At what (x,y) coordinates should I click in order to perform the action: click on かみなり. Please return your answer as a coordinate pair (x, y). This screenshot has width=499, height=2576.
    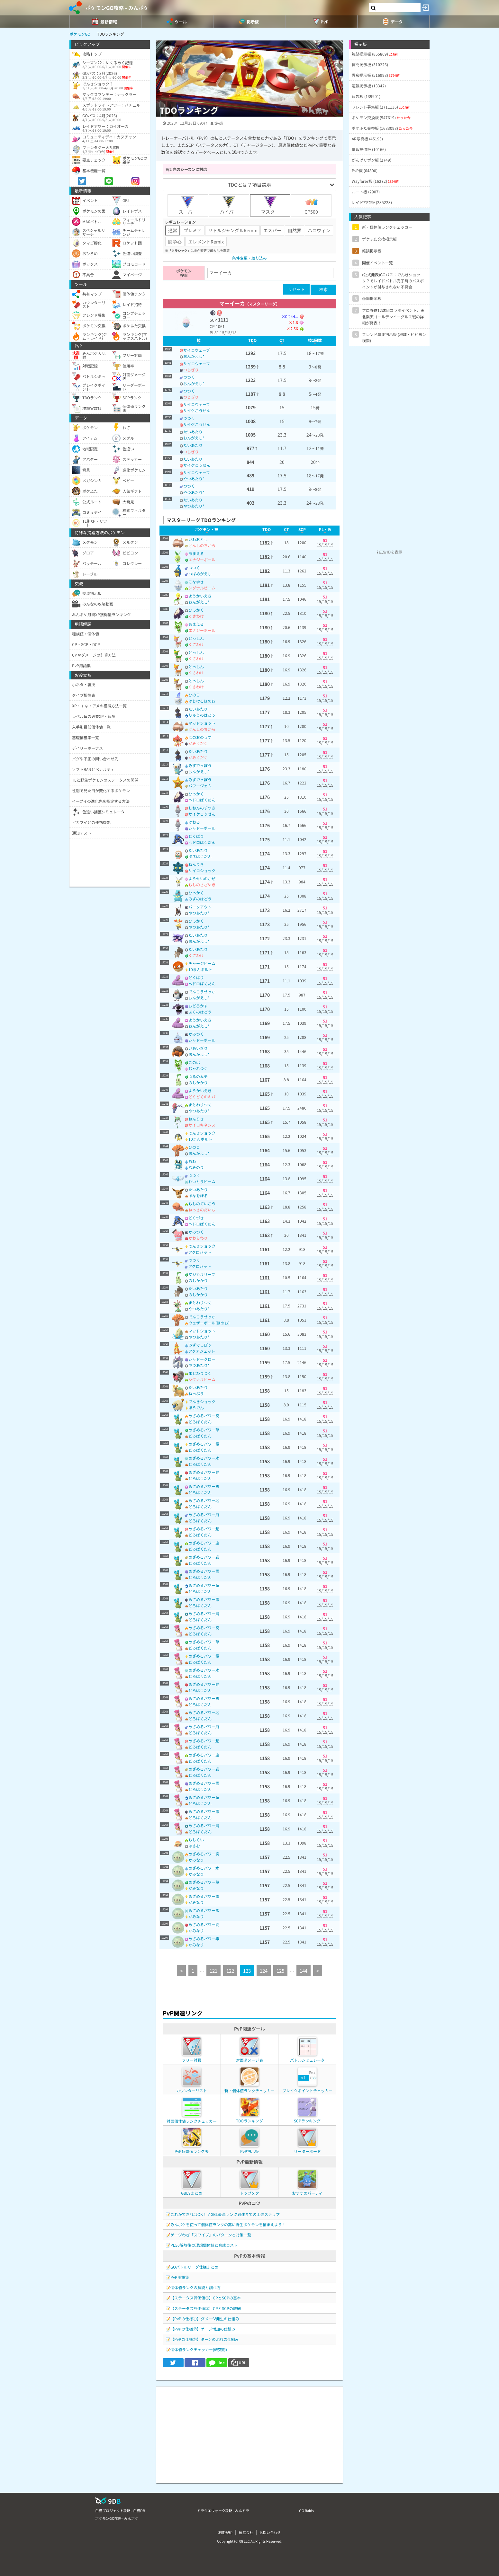
    Looking at the image, I should click on (196, 1860).